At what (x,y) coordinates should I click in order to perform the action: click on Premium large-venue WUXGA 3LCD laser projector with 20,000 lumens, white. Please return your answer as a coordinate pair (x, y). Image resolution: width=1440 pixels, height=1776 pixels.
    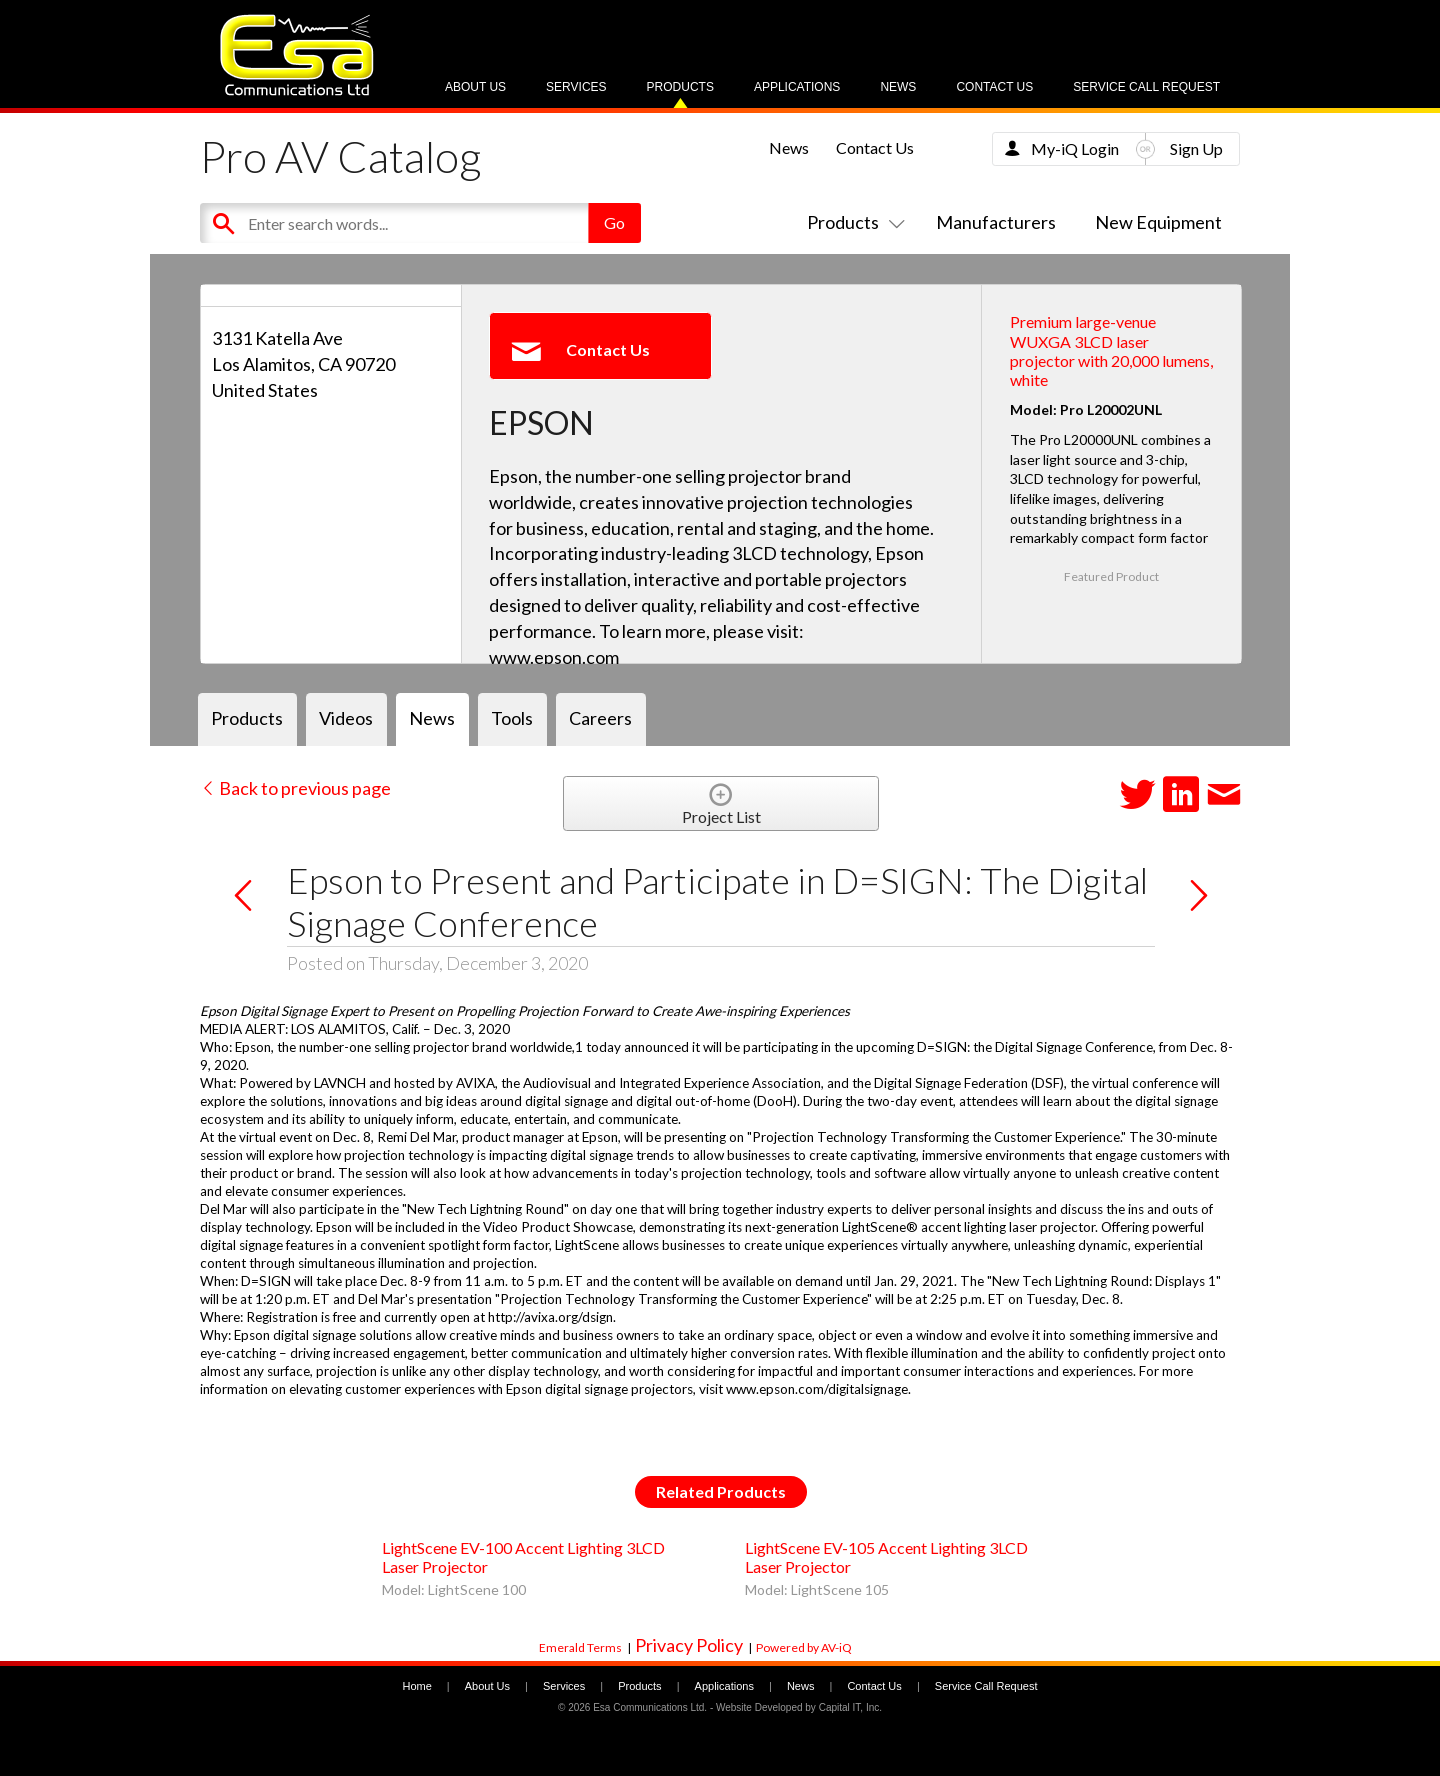
    Looking at the image, I should click on (1111, 350).